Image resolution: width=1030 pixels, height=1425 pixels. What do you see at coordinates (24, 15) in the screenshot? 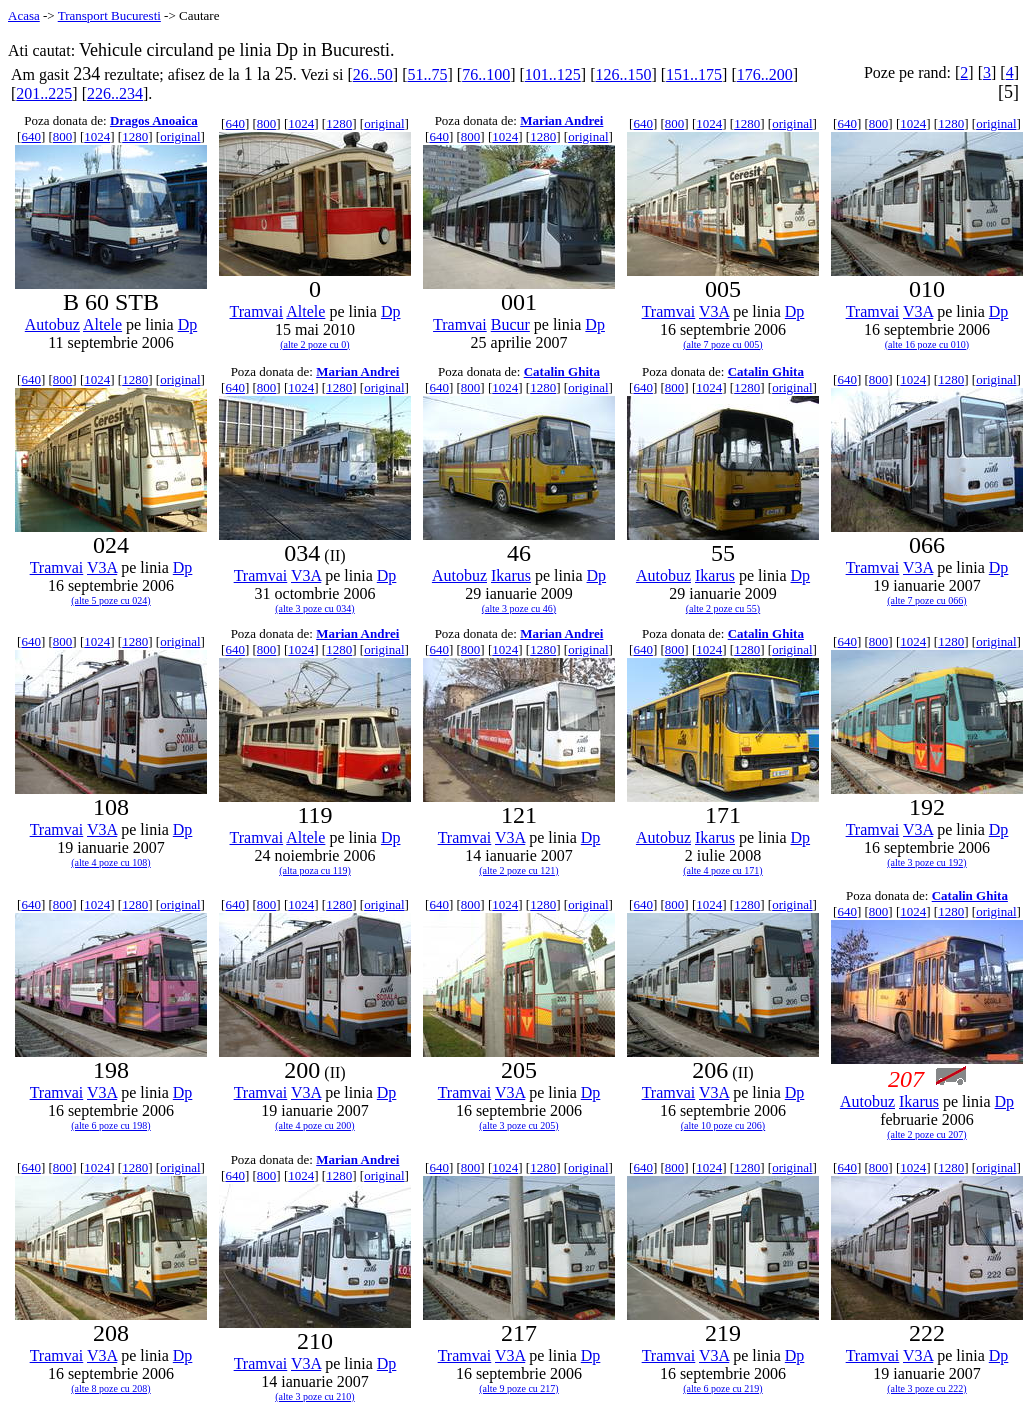
I see `Acasa` at bounding box center [24, 15].